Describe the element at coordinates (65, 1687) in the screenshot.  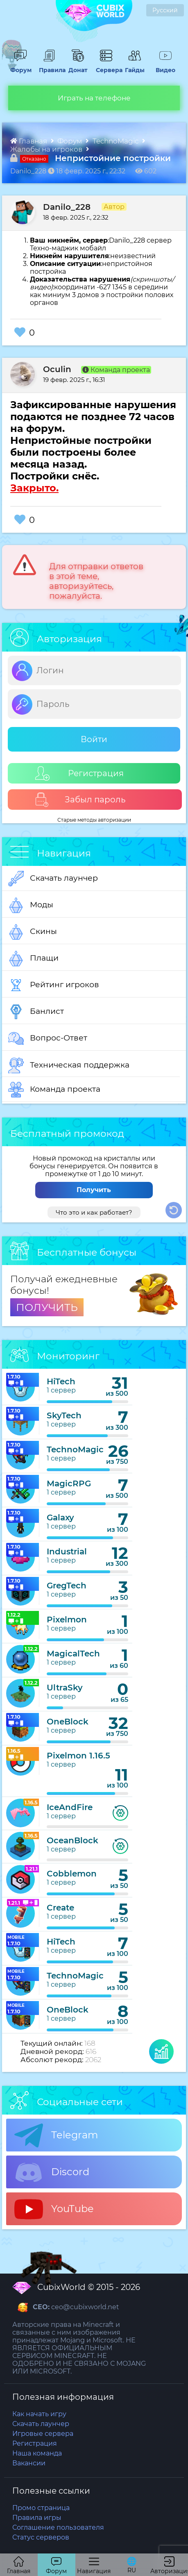
I see `UltraSky` at that location.